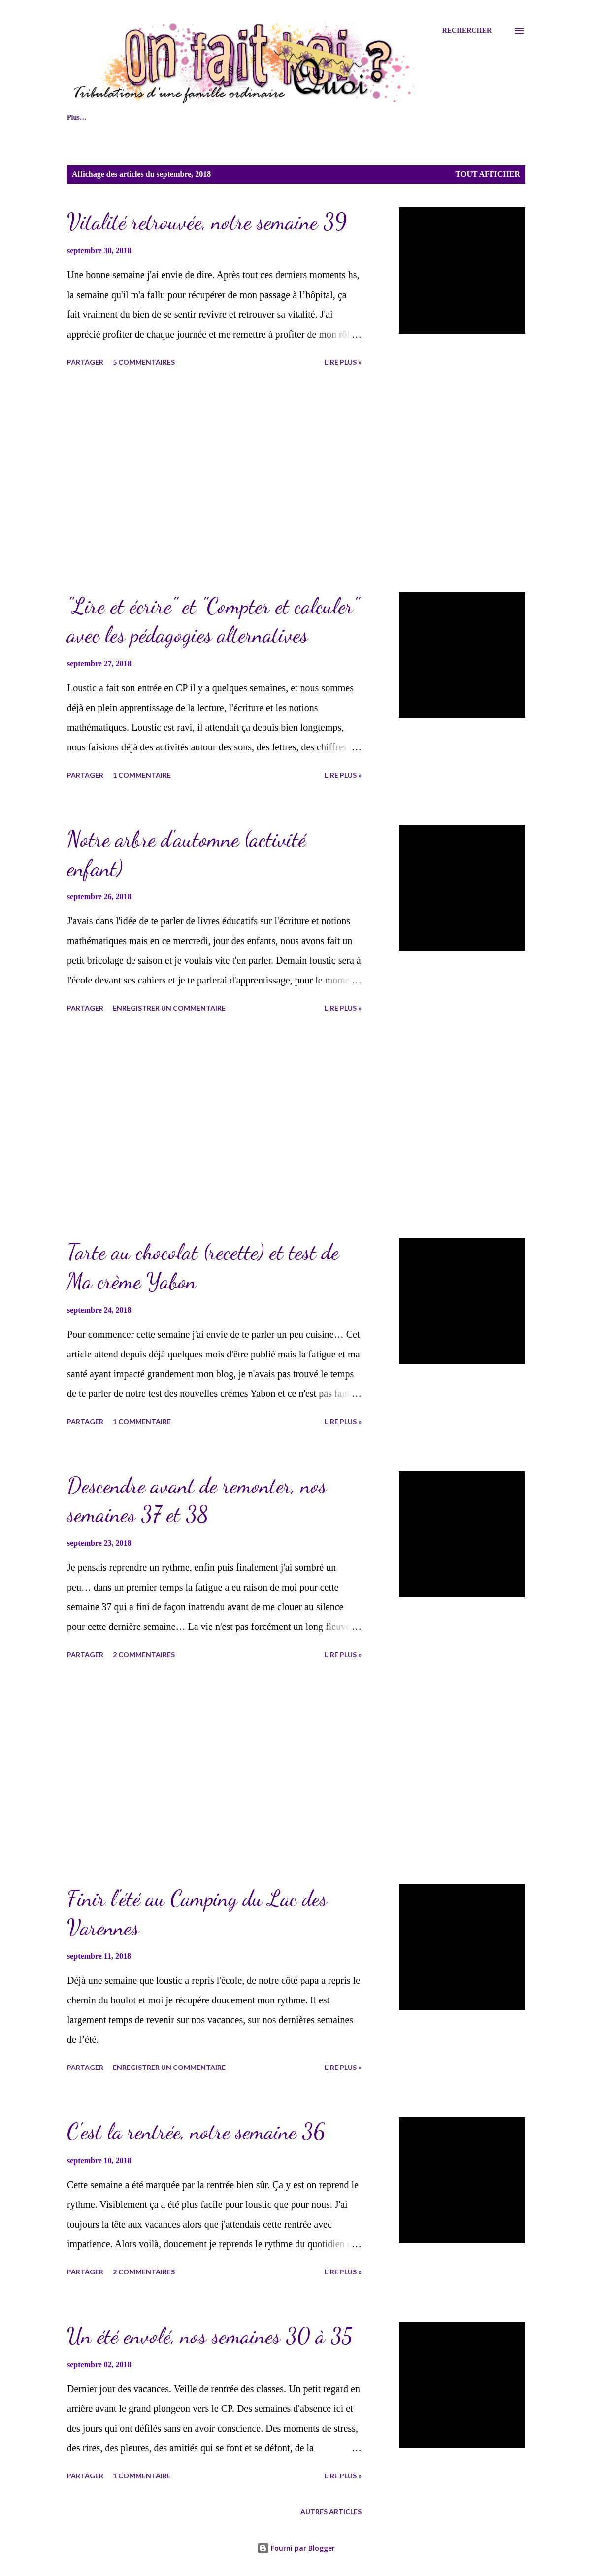 Image resolution: width=592 pixels, height=2576 pixels. What do you see at coordinates (488, 174) in the screenshot?
I see `Tout afficher` at bounding box center [488, 174].